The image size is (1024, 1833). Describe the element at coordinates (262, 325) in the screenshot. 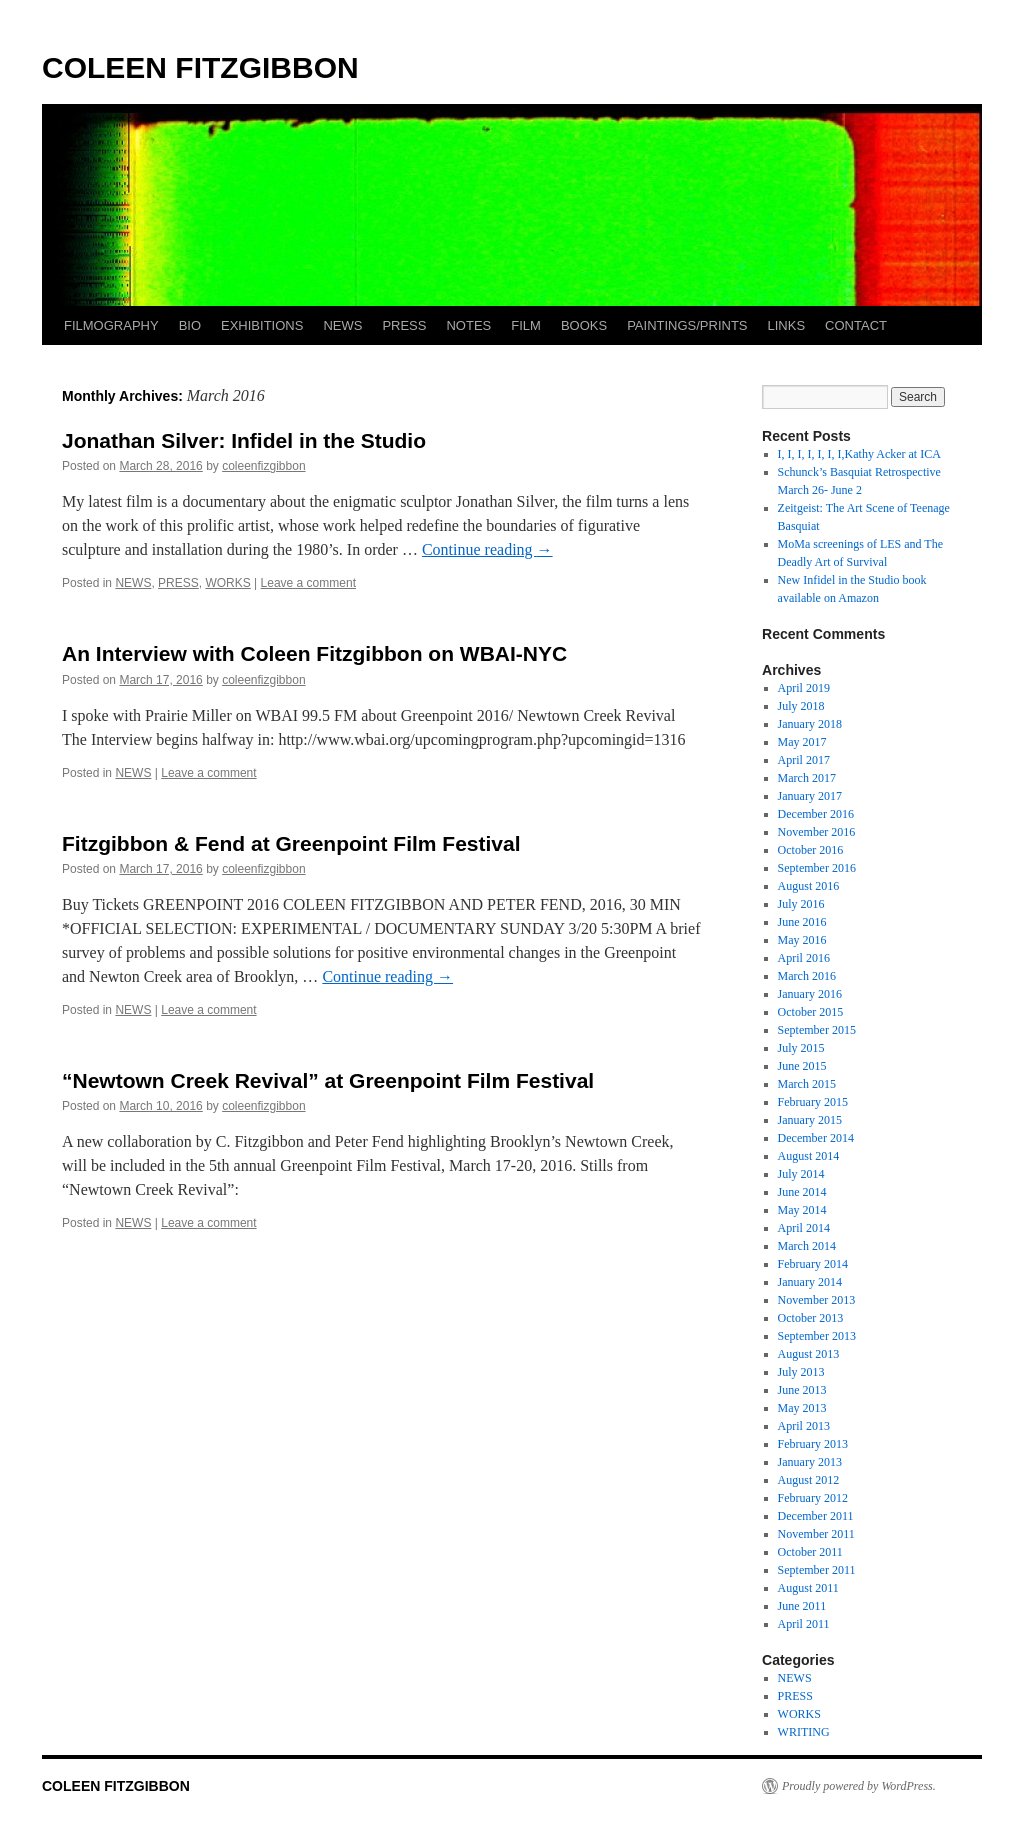

I see `EXHIBITIONS` at that location.